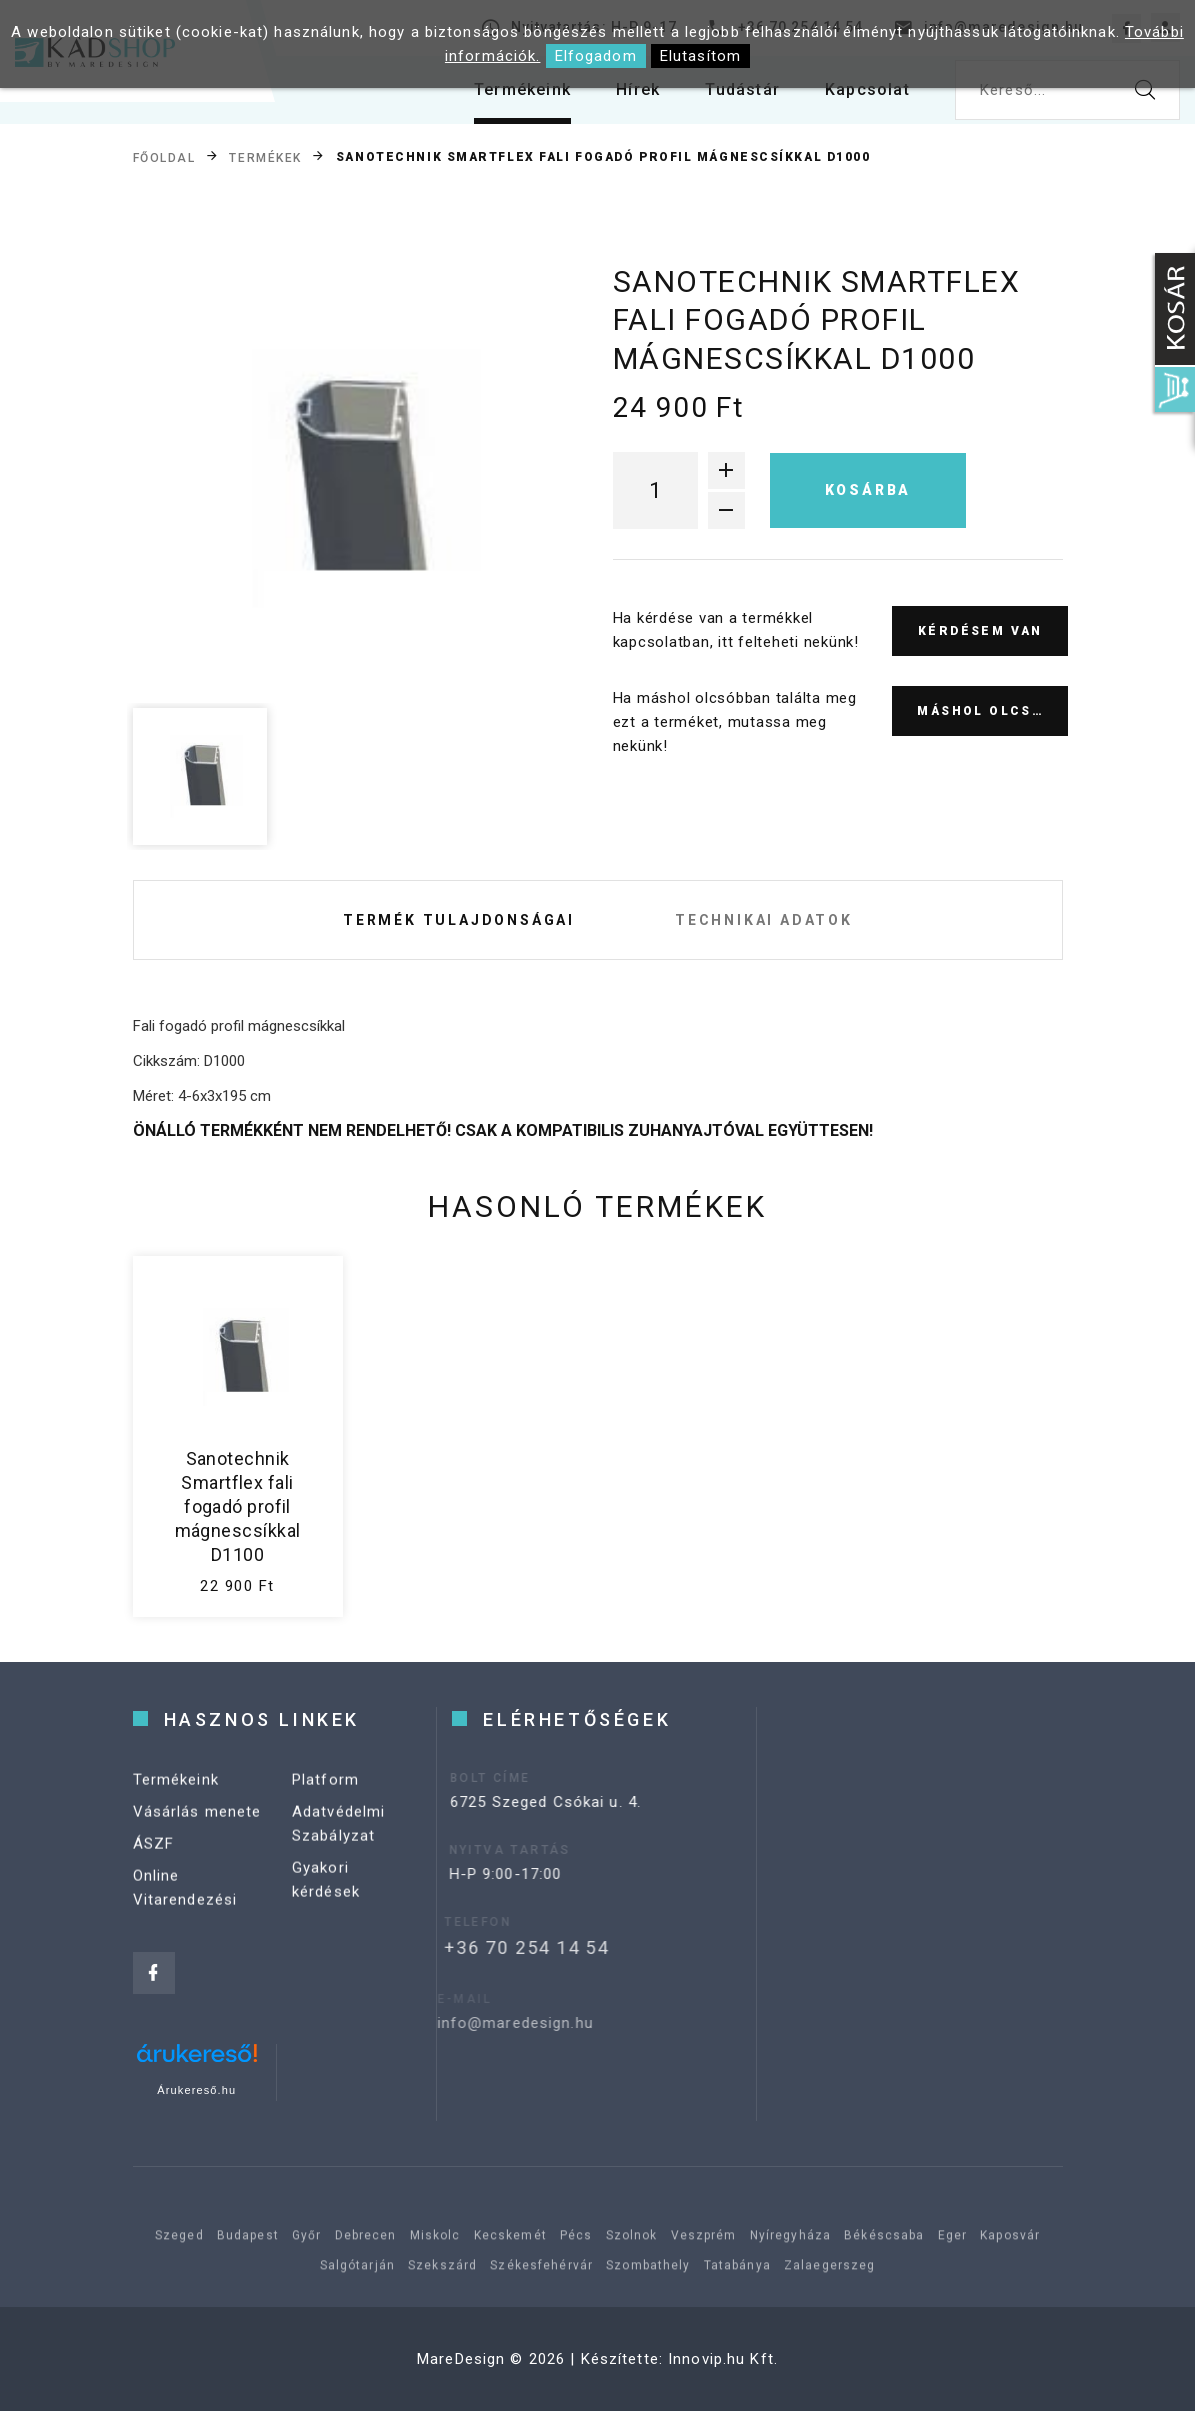  I want to click on Hírek, so click(638, 89).